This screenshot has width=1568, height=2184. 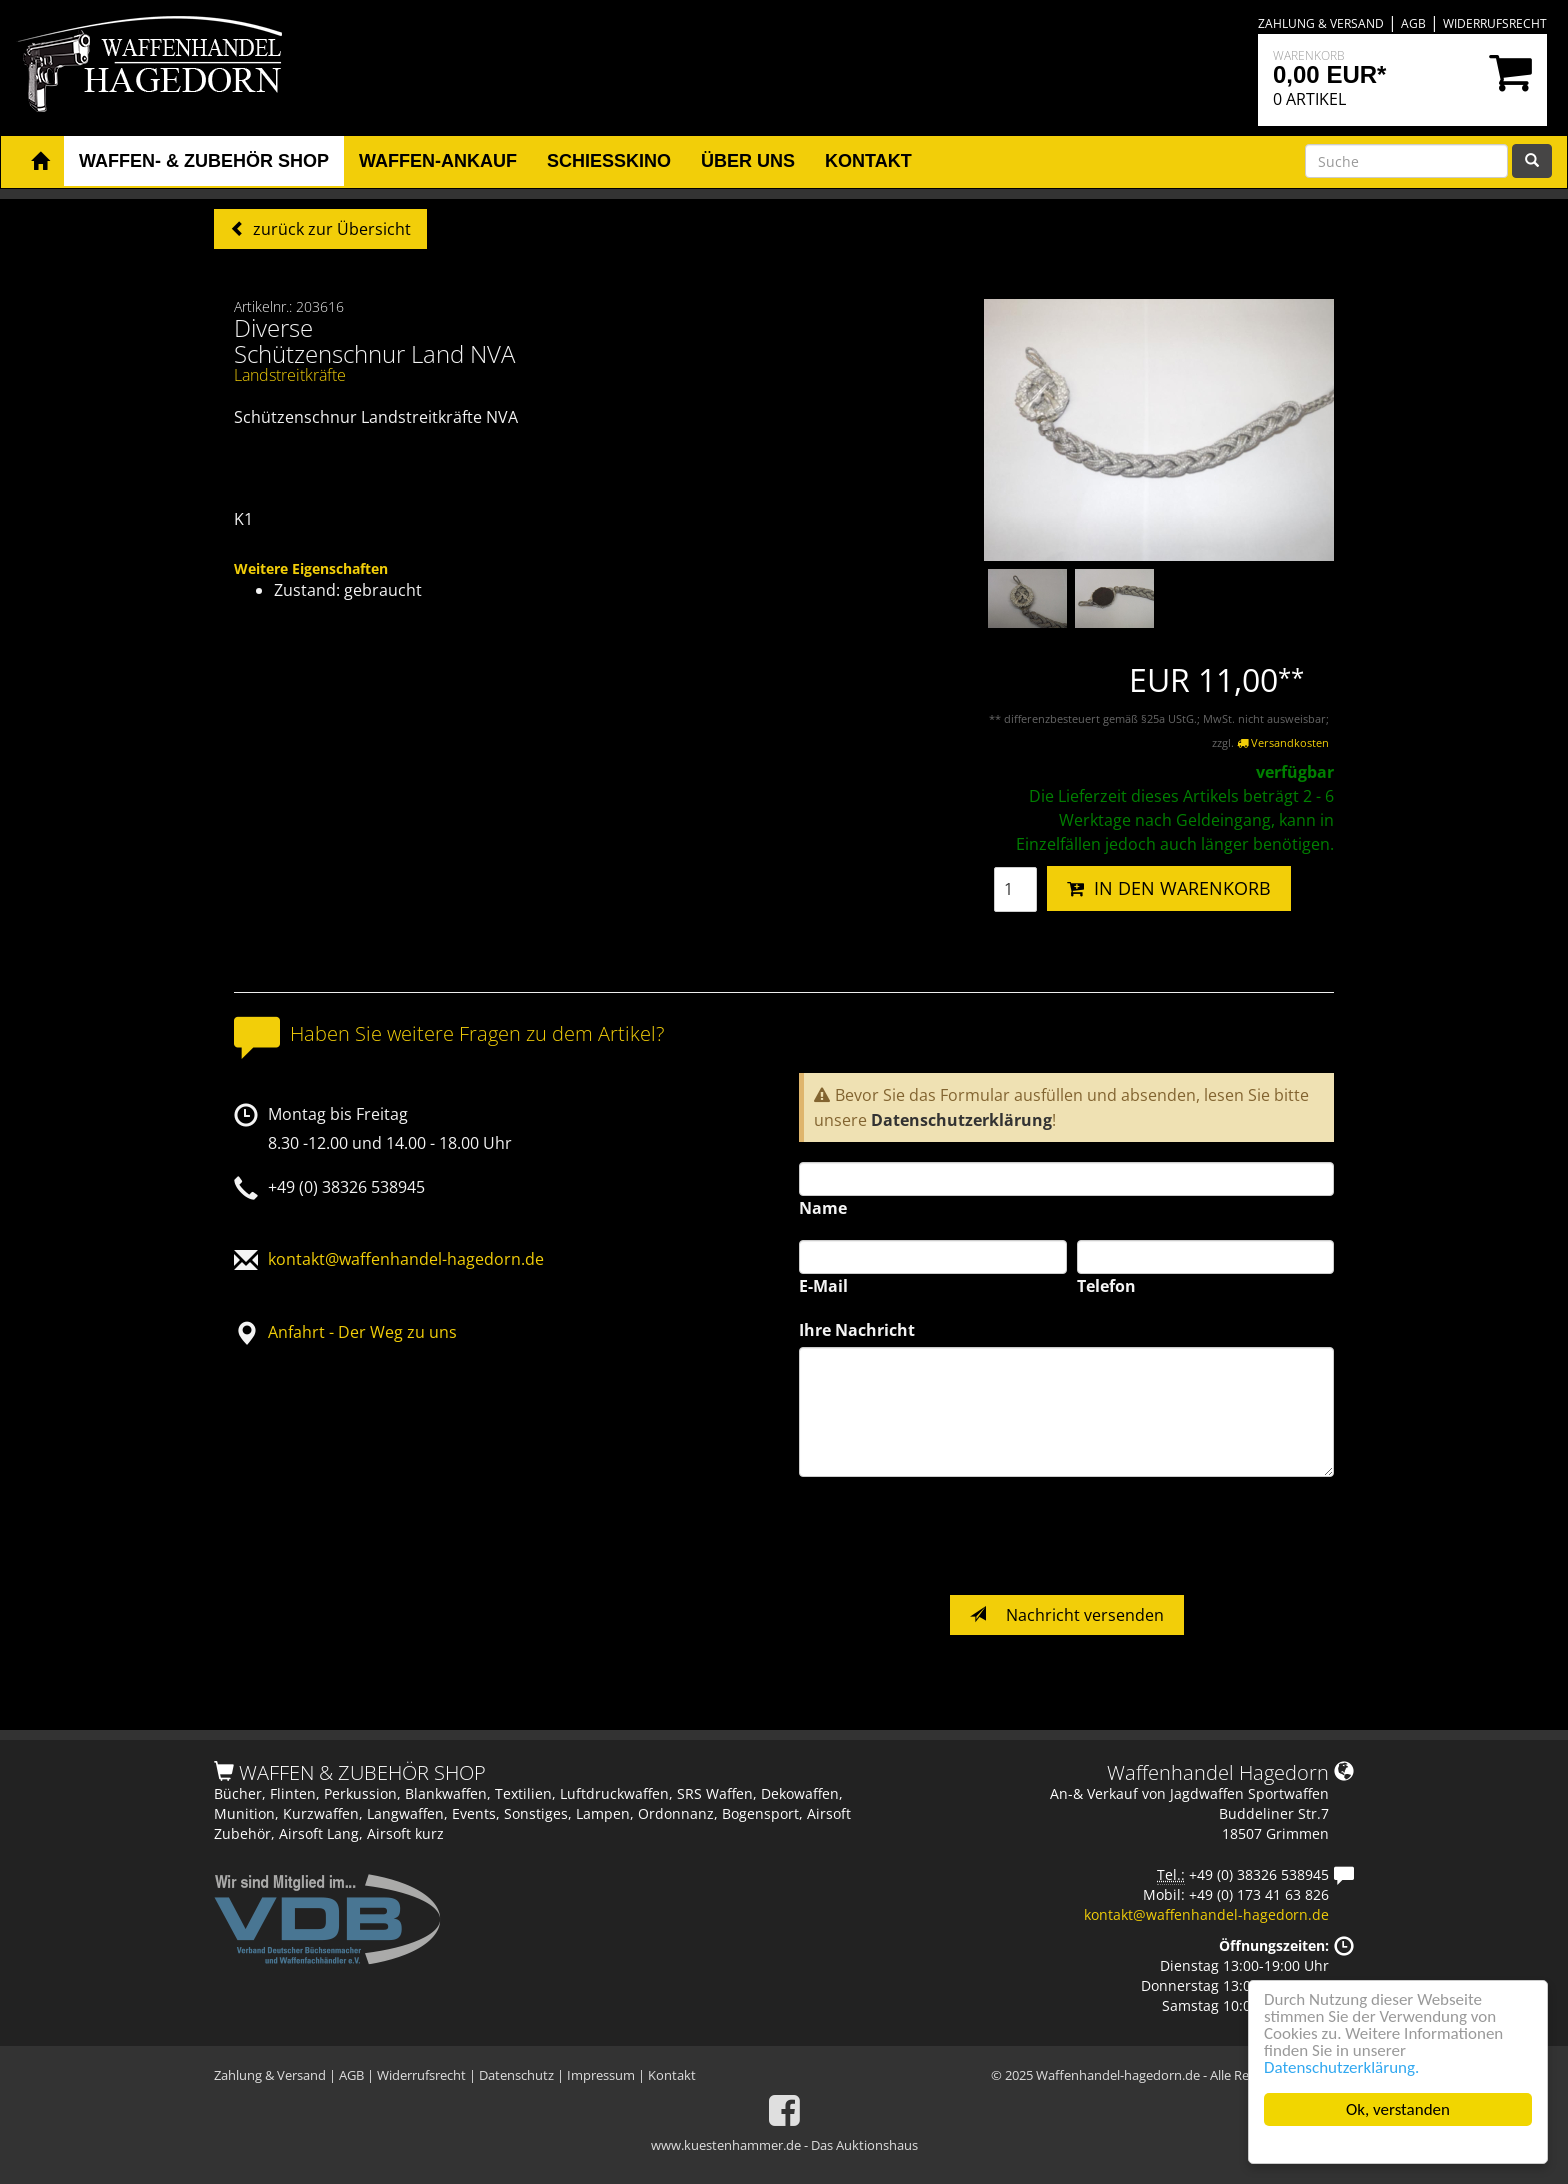 I want to click on www.kuestenhammer.de - Das Auktionshaus, so click(x=784, y=2145).